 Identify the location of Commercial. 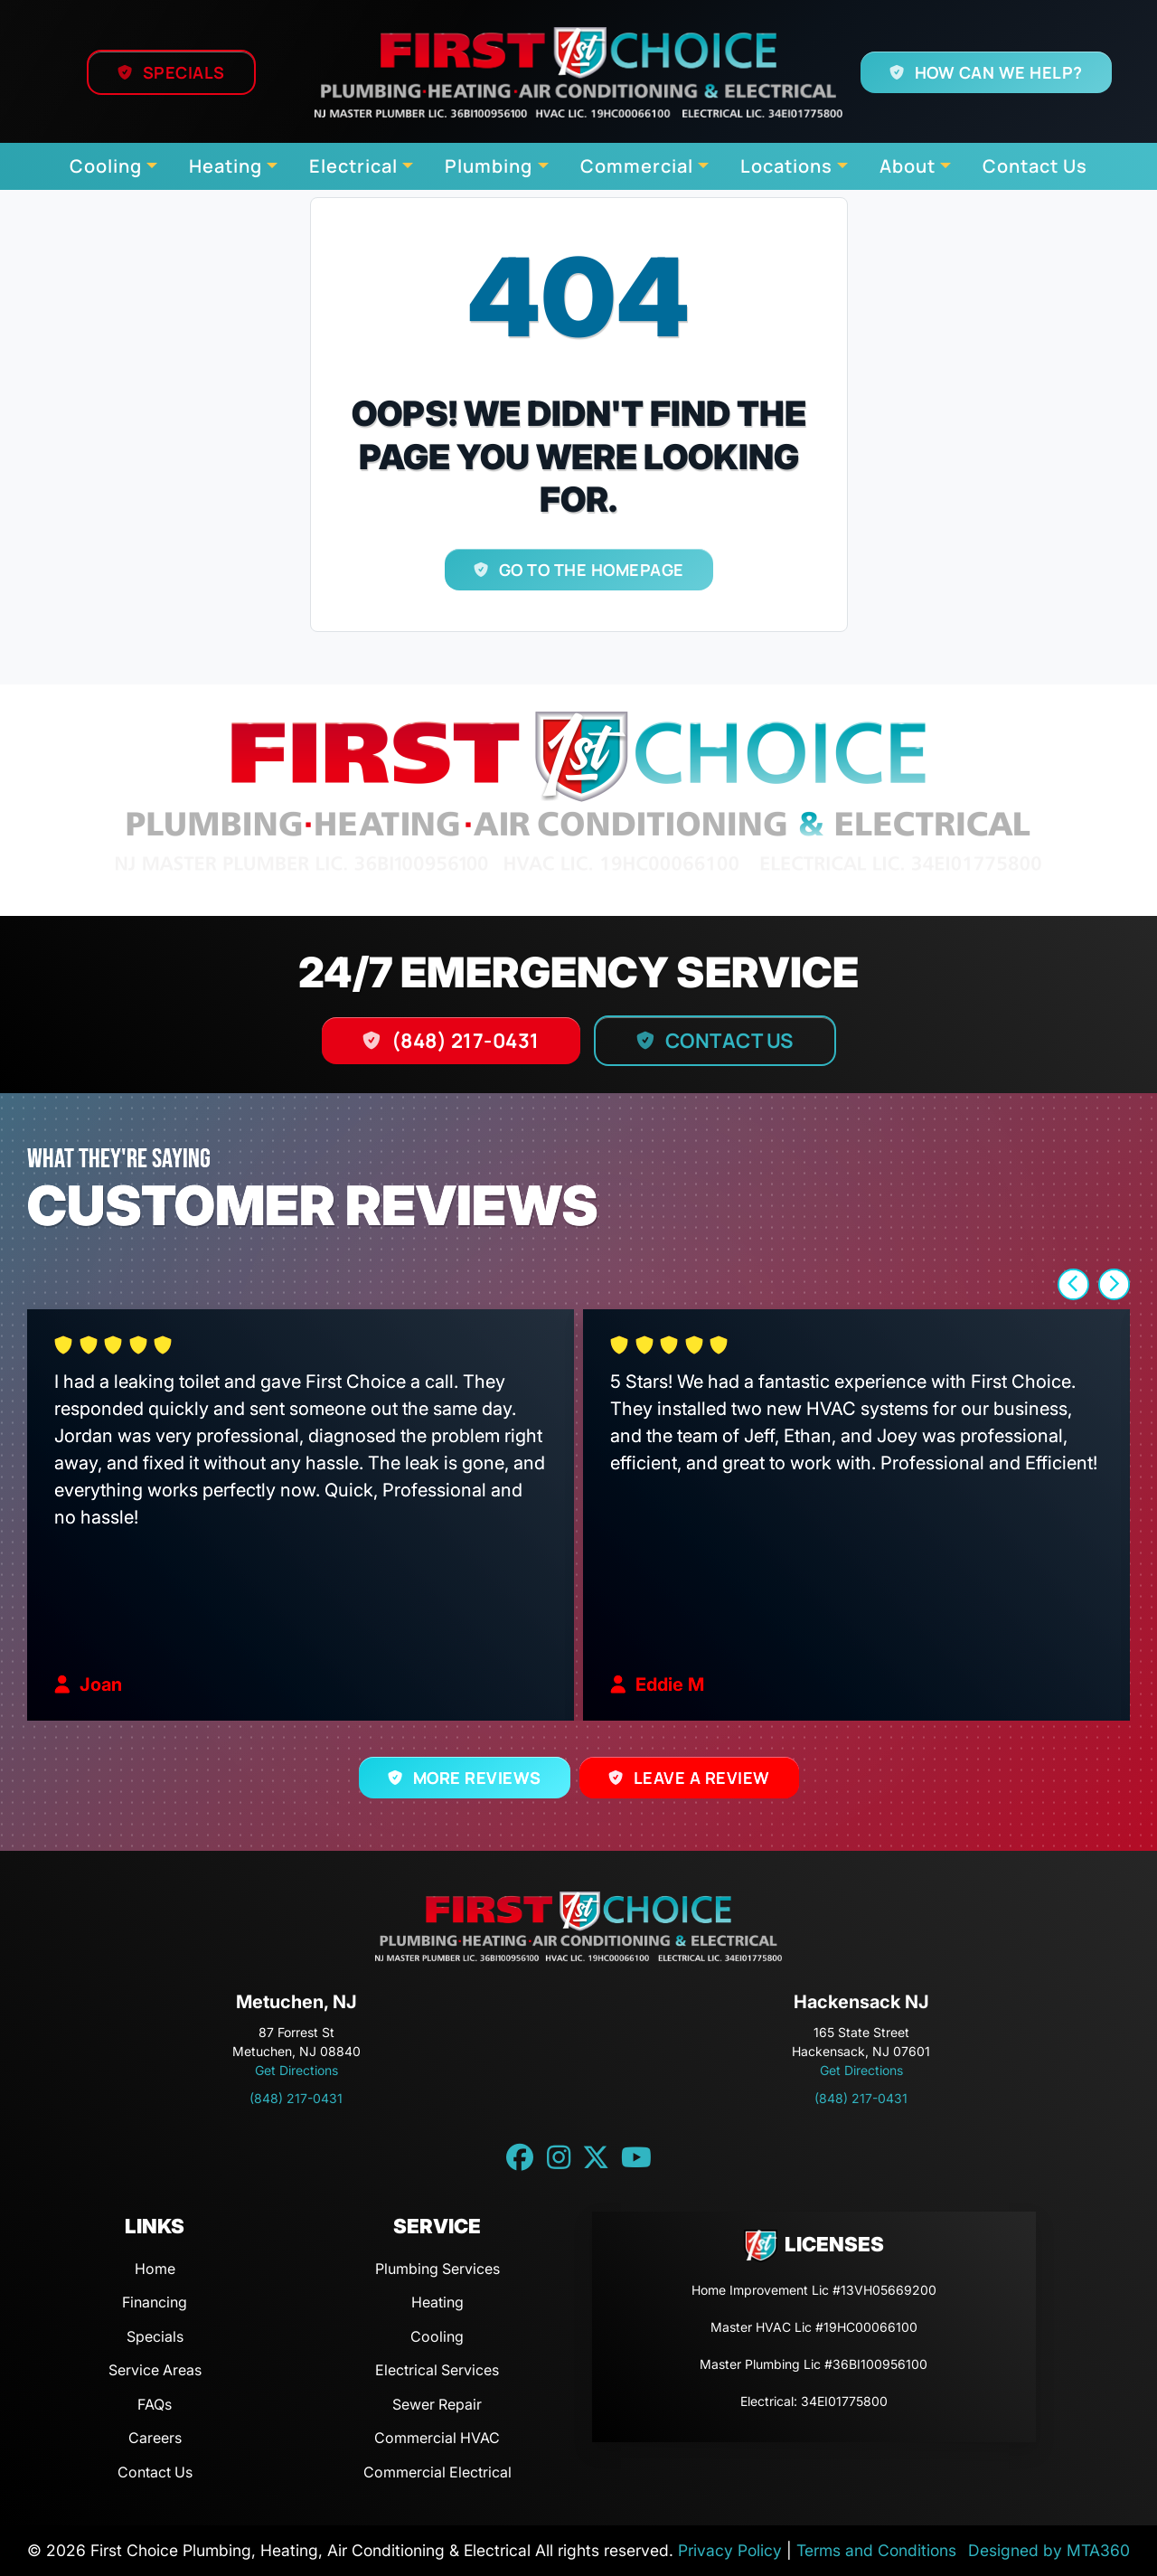
(636, 166).